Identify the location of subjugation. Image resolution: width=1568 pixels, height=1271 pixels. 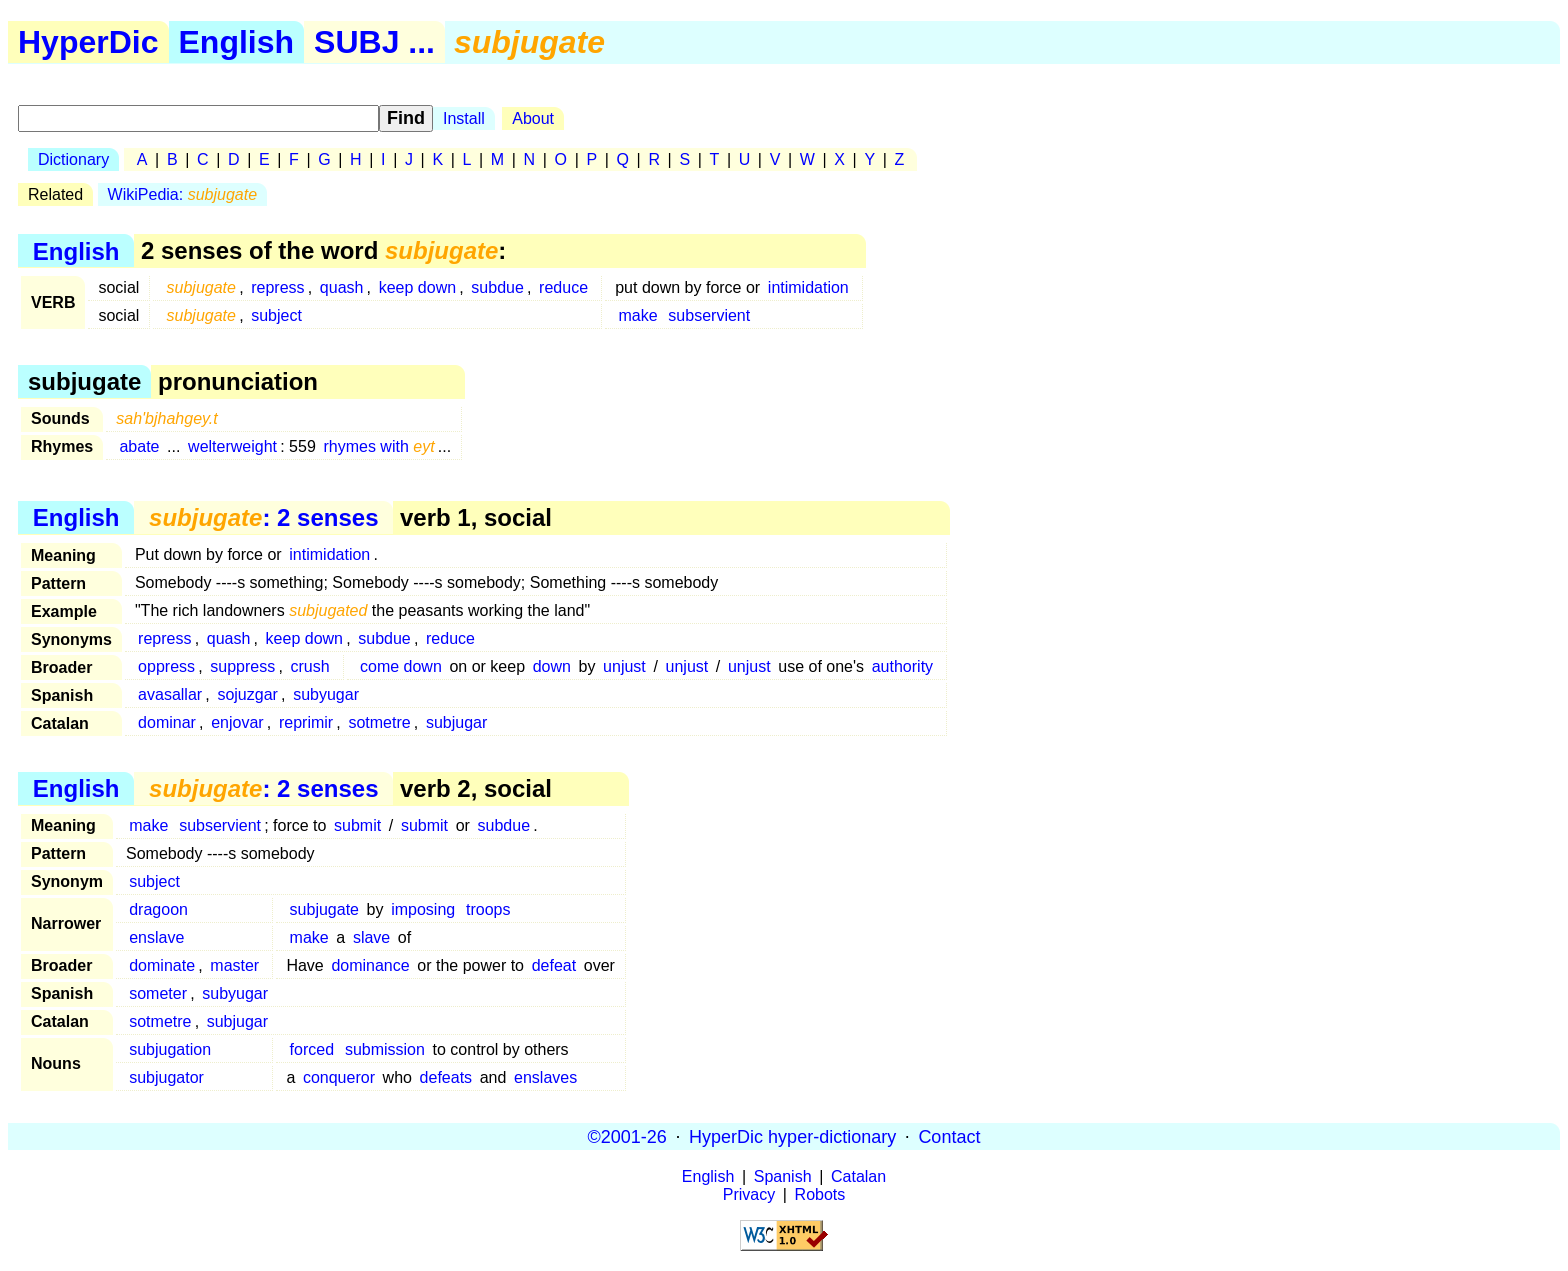
(170, 1049).